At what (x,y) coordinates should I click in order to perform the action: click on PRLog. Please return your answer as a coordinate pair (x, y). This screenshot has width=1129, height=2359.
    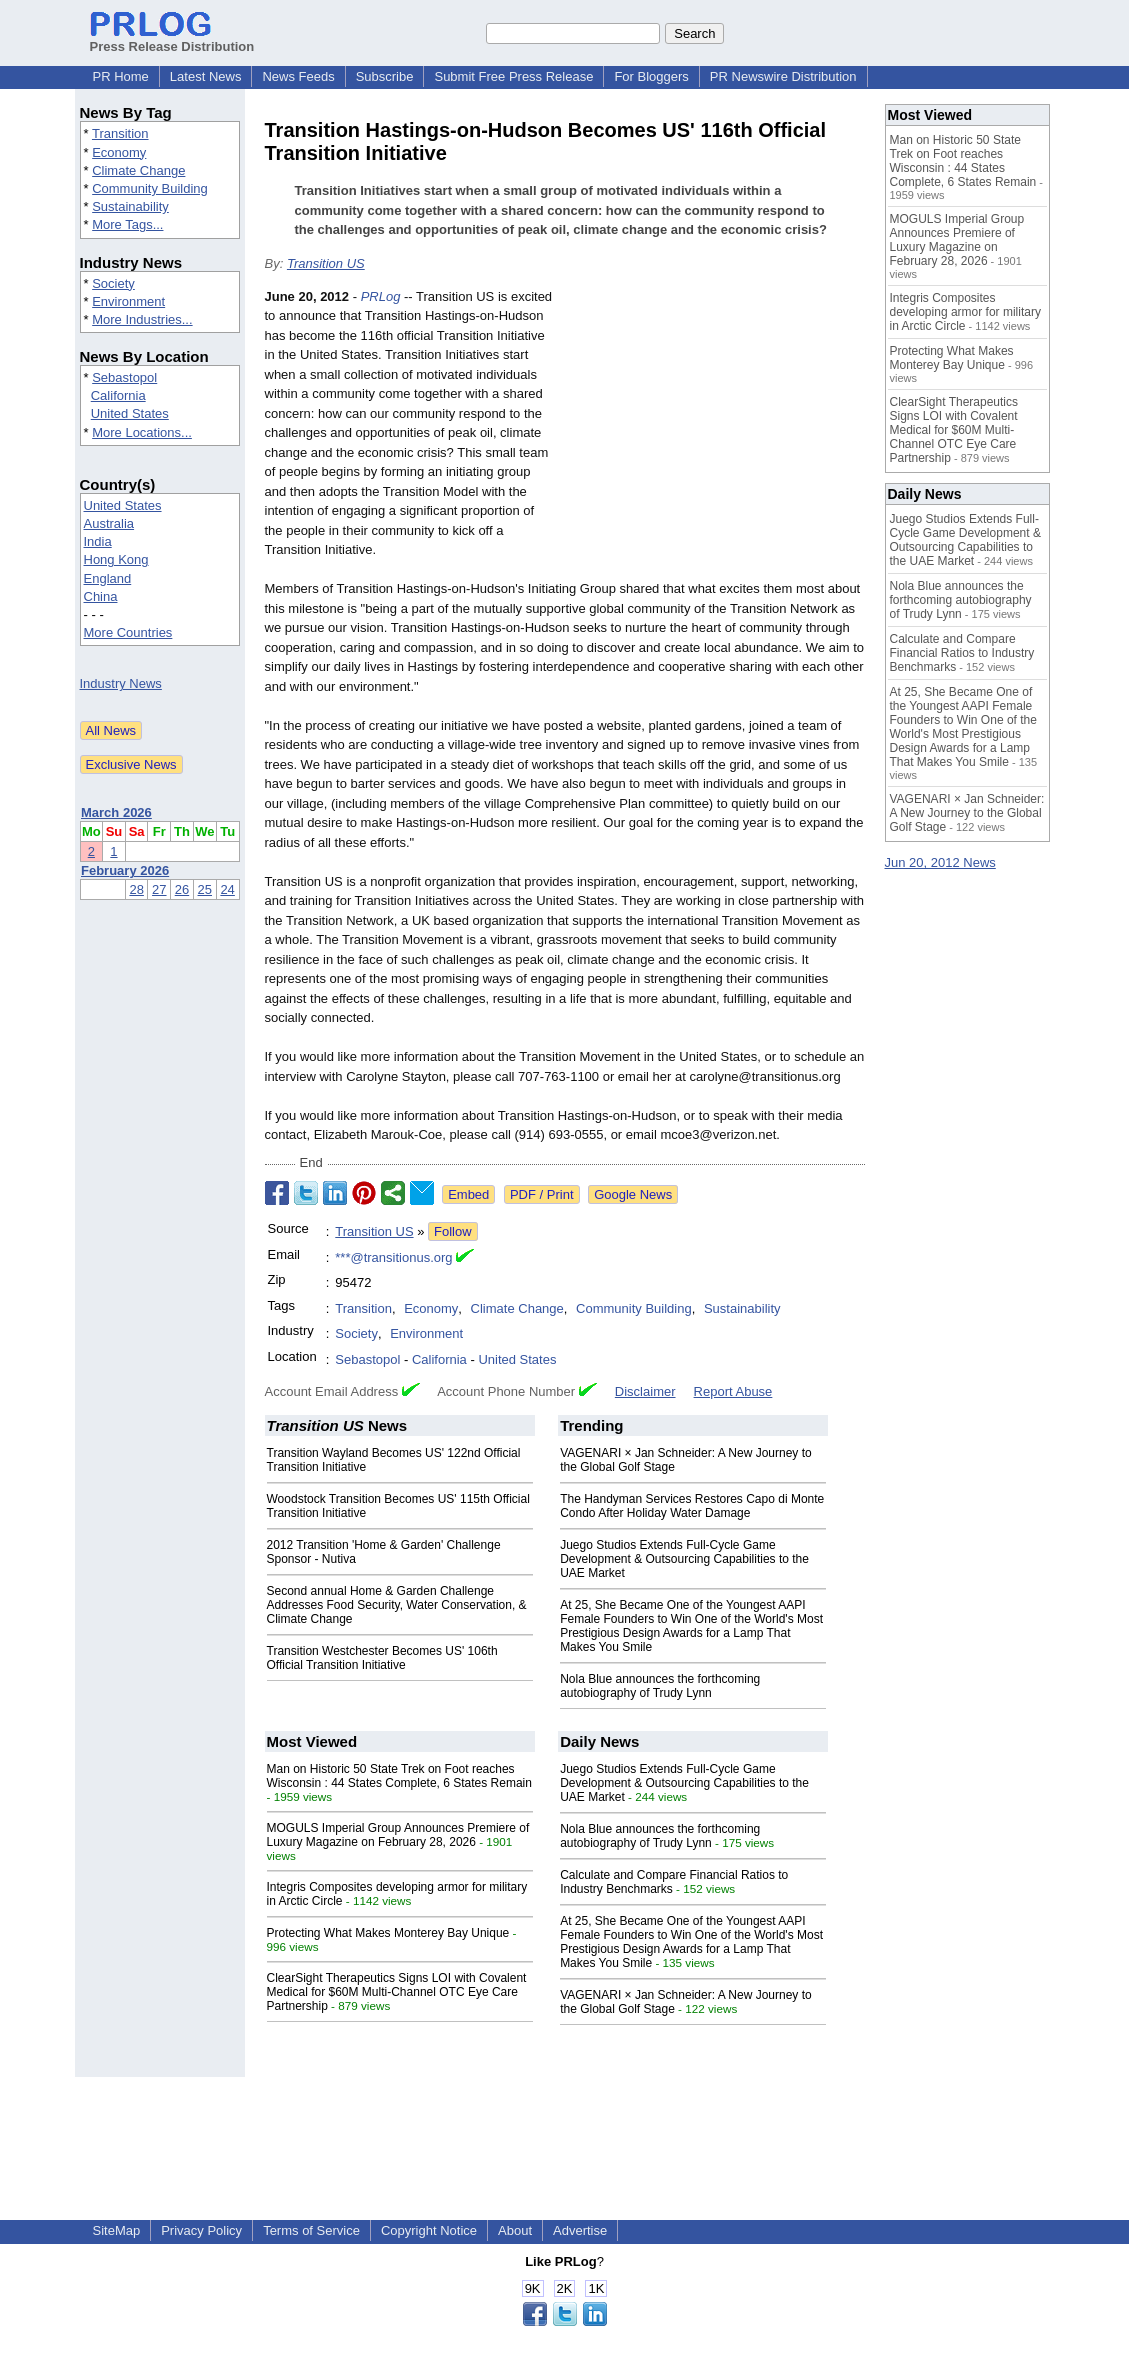
    Looking at the image, I should click on (381, 296).